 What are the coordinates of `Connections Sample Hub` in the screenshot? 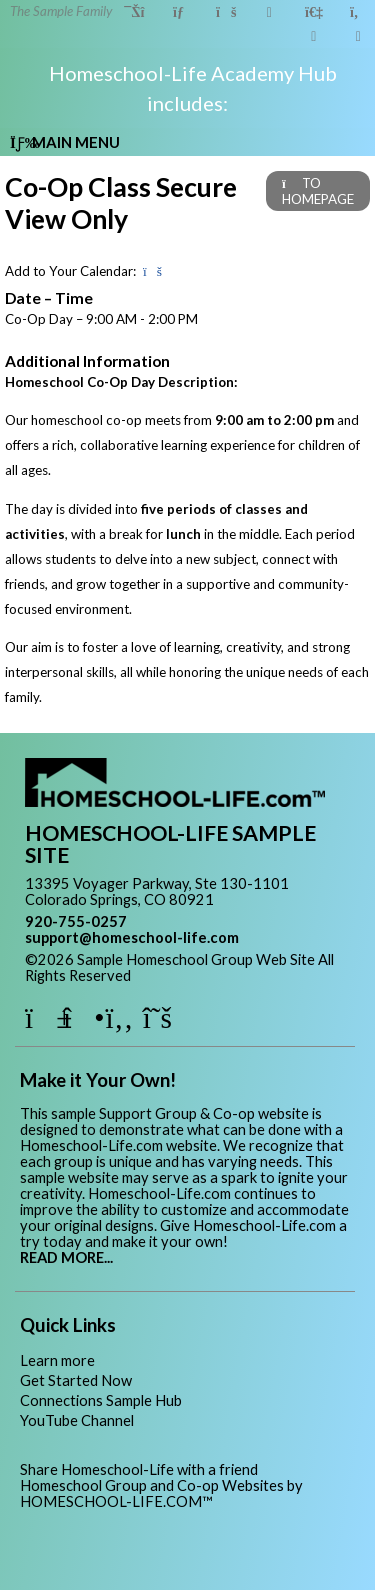 It's located at (101, 1400).